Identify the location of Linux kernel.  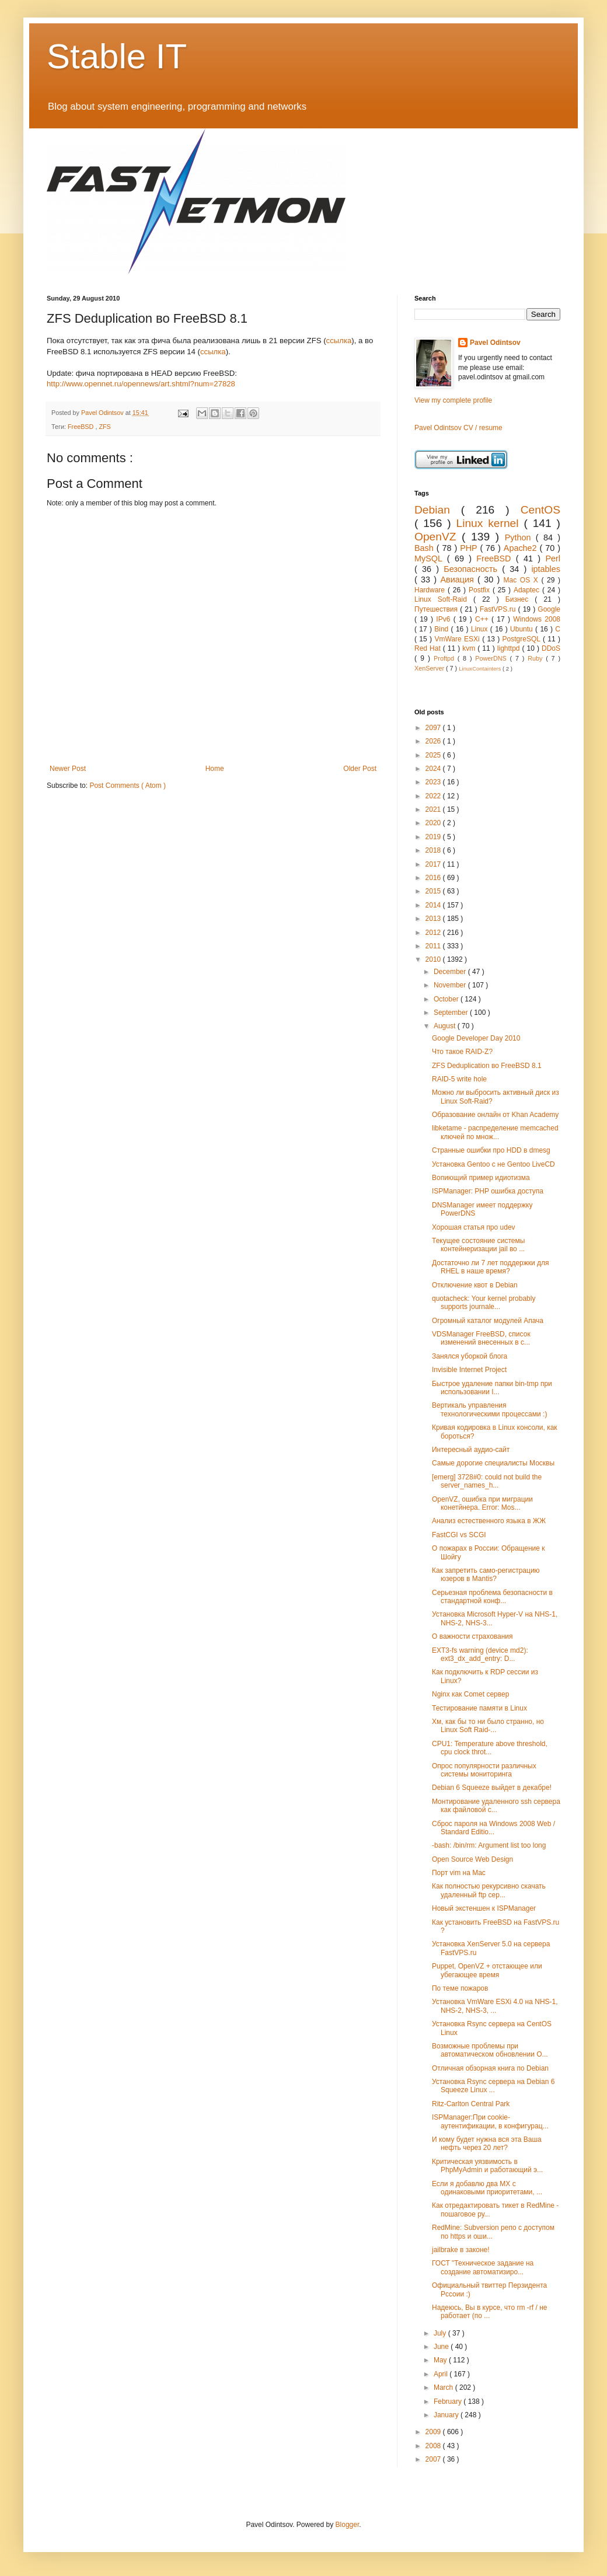
(490, 523).